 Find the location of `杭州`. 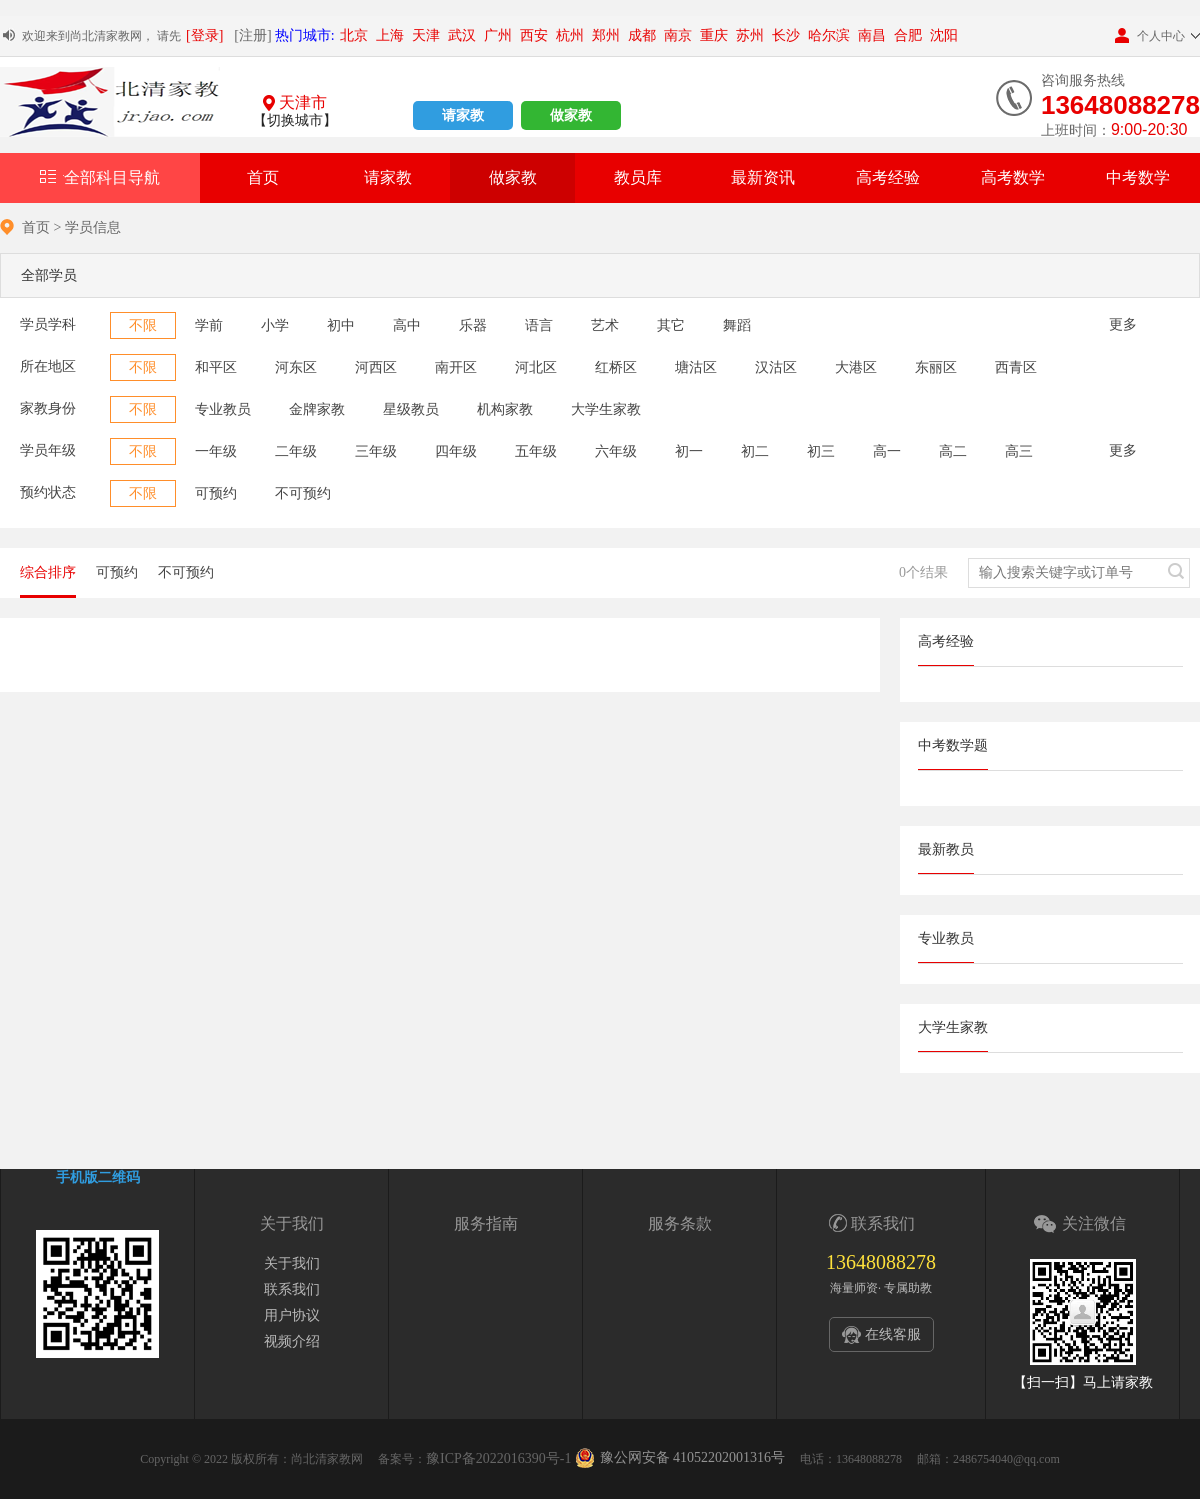

杭州 is located at coordinates (570, 35).